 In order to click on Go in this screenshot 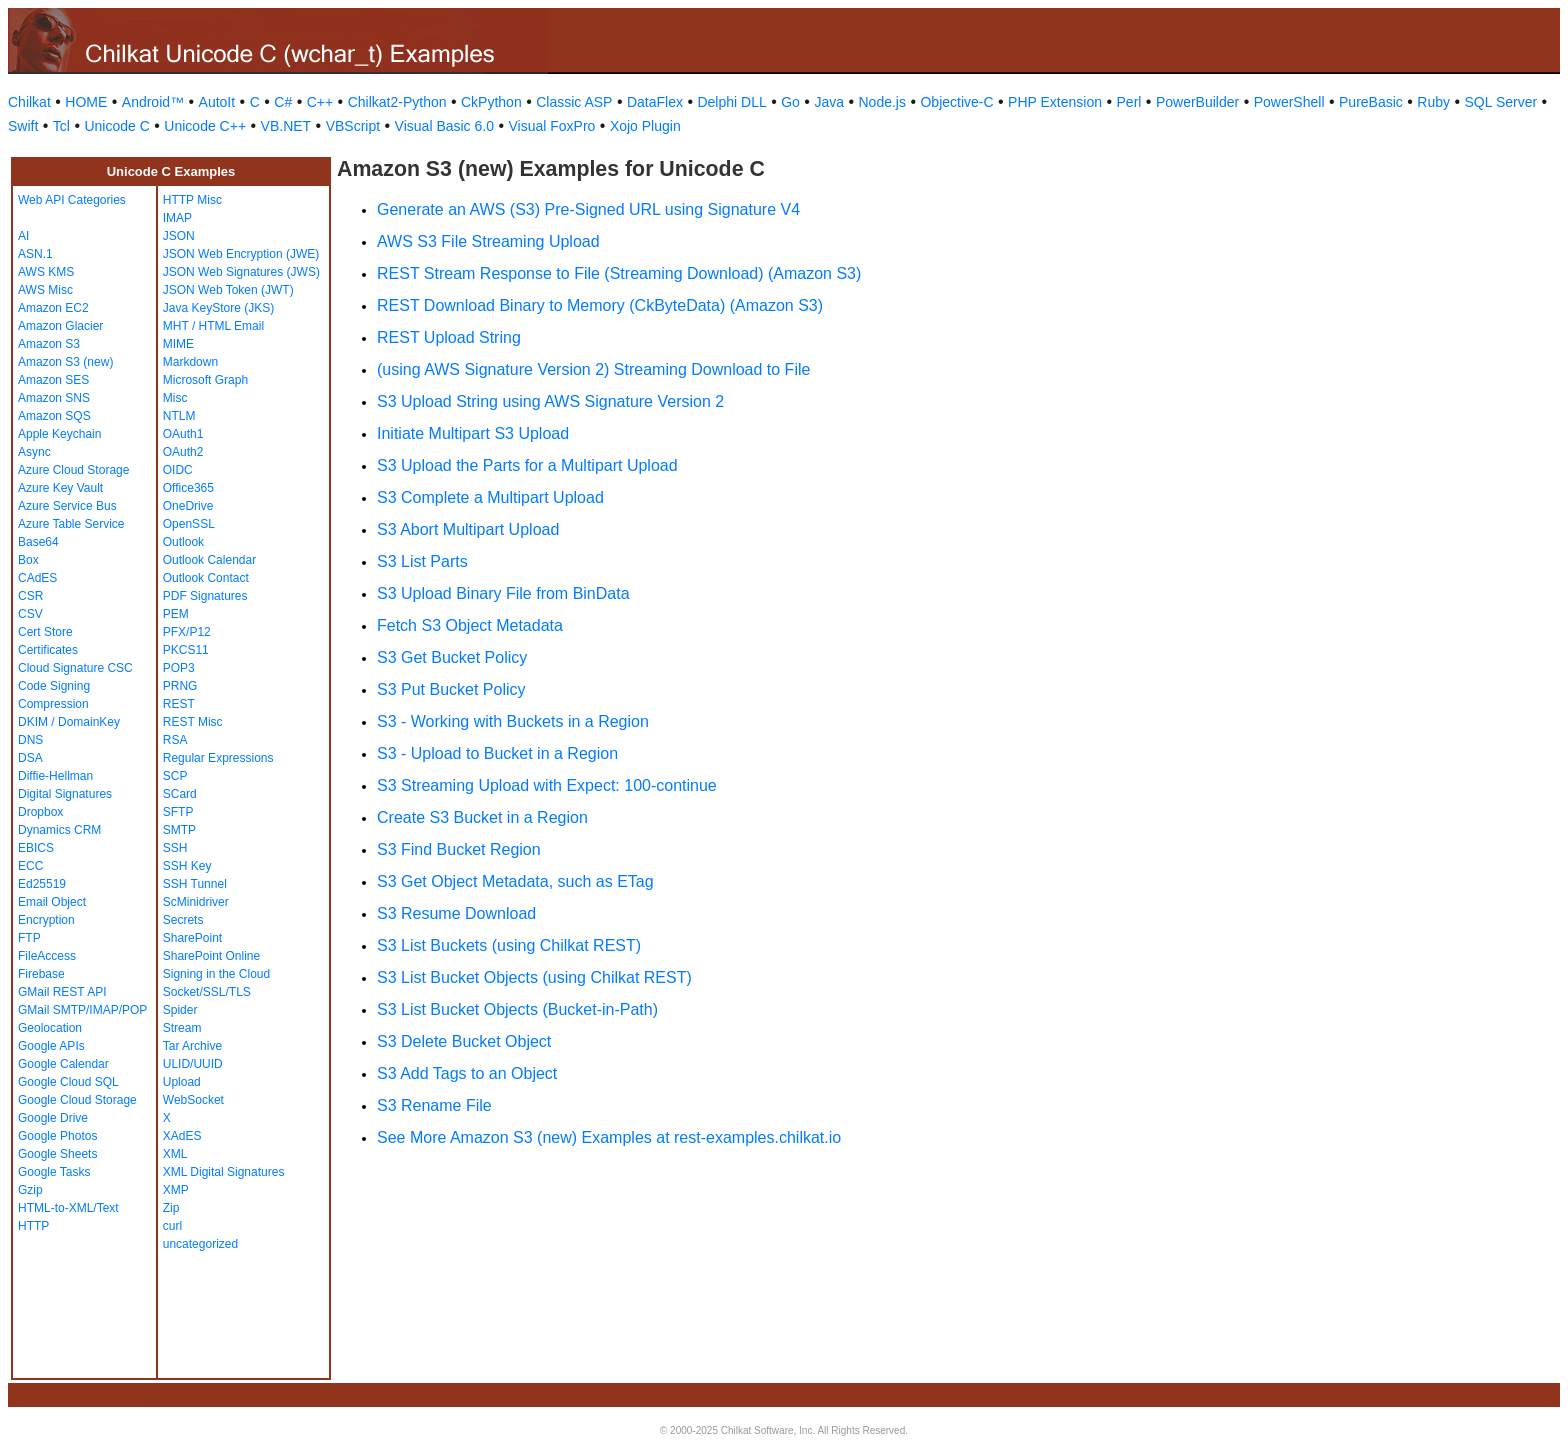, I will do `click(790, 102)`.